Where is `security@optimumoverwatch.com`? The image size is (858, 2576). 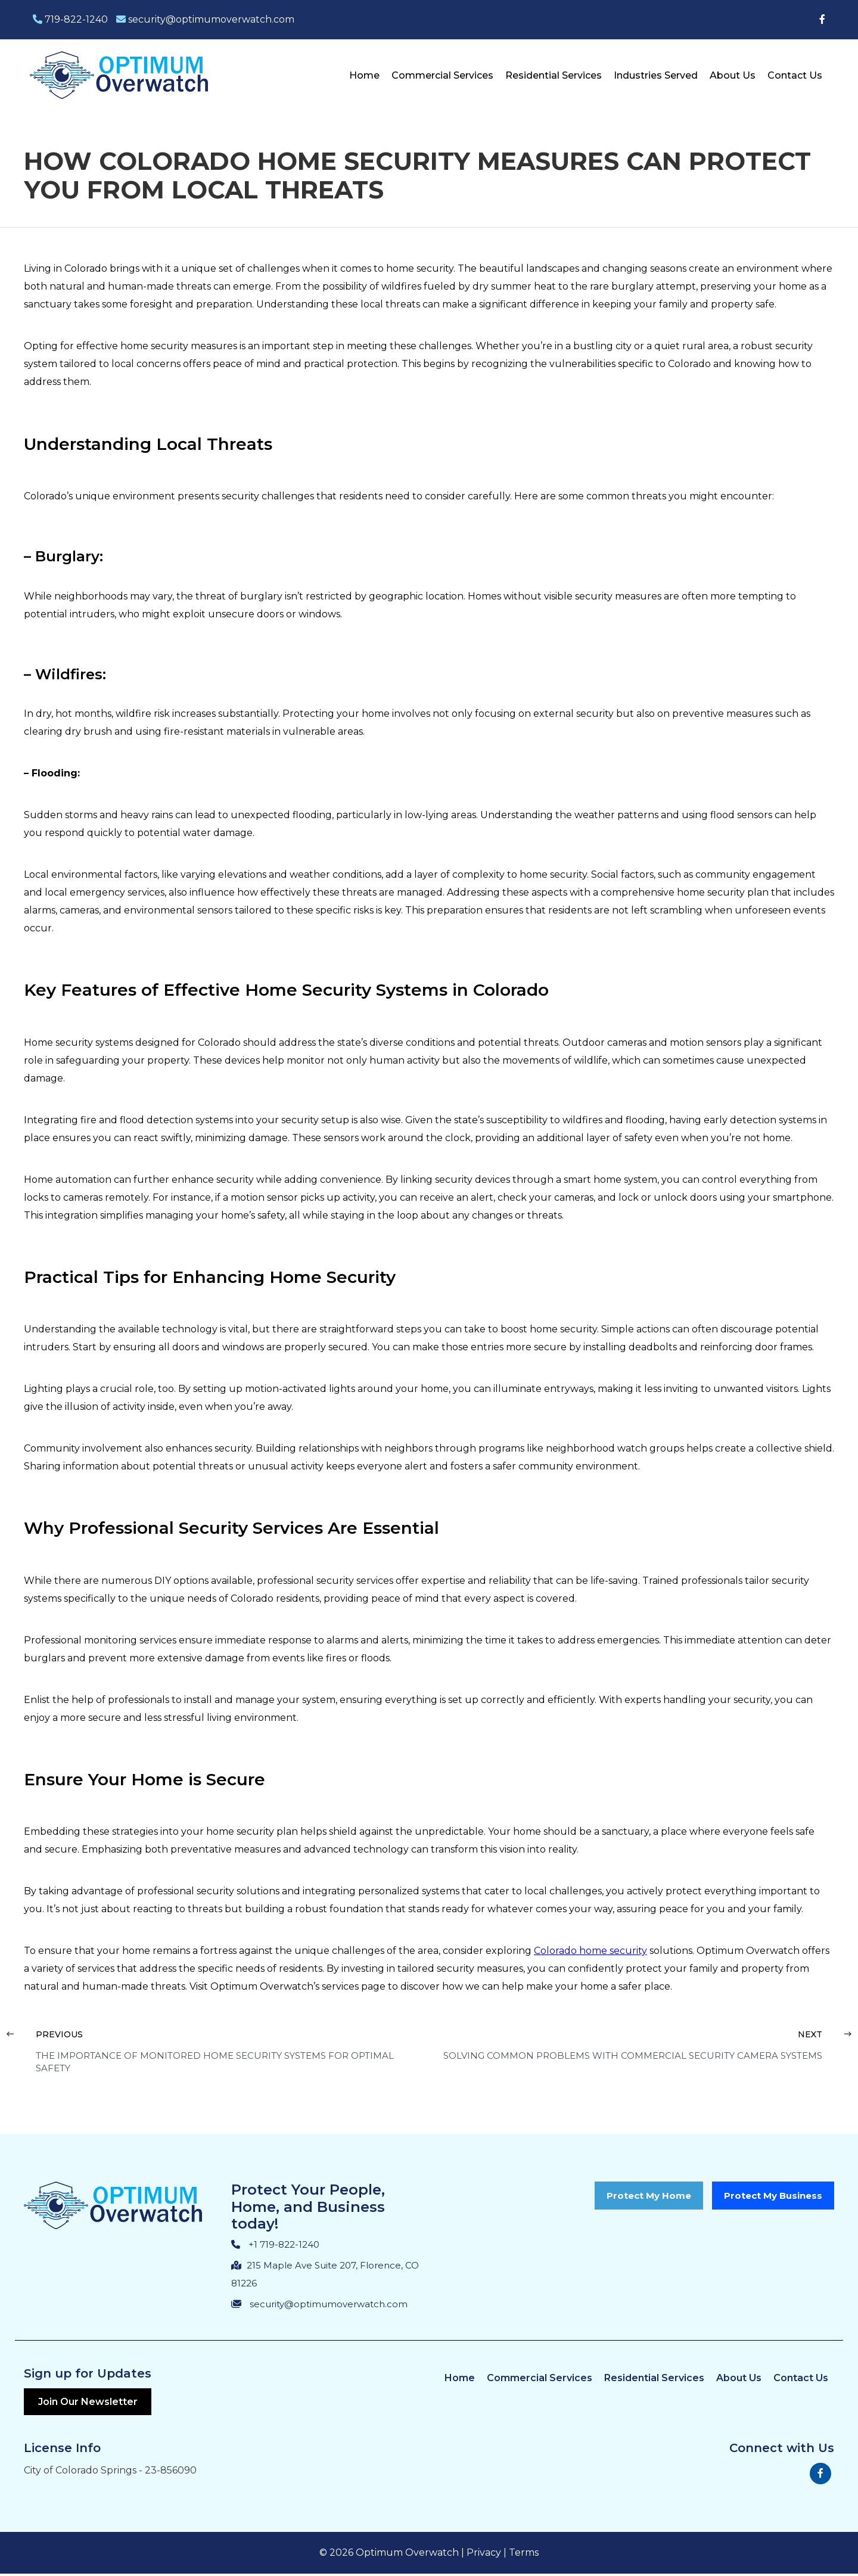 security@optimumoverwatch.com is located at coordinates (205, 19).